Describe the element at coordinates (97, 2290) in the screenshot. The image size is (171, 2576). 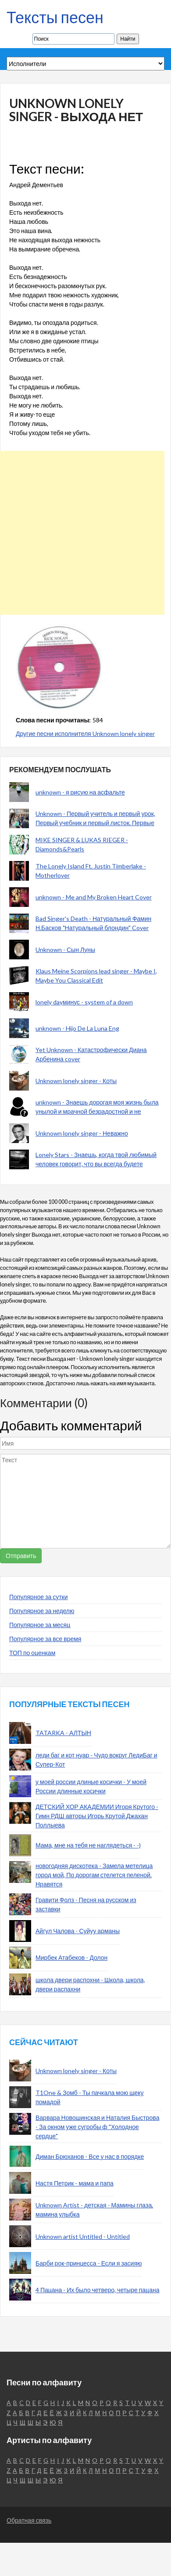
I see `4 Пацана - Их было четверо, четыре пацана` at that location.